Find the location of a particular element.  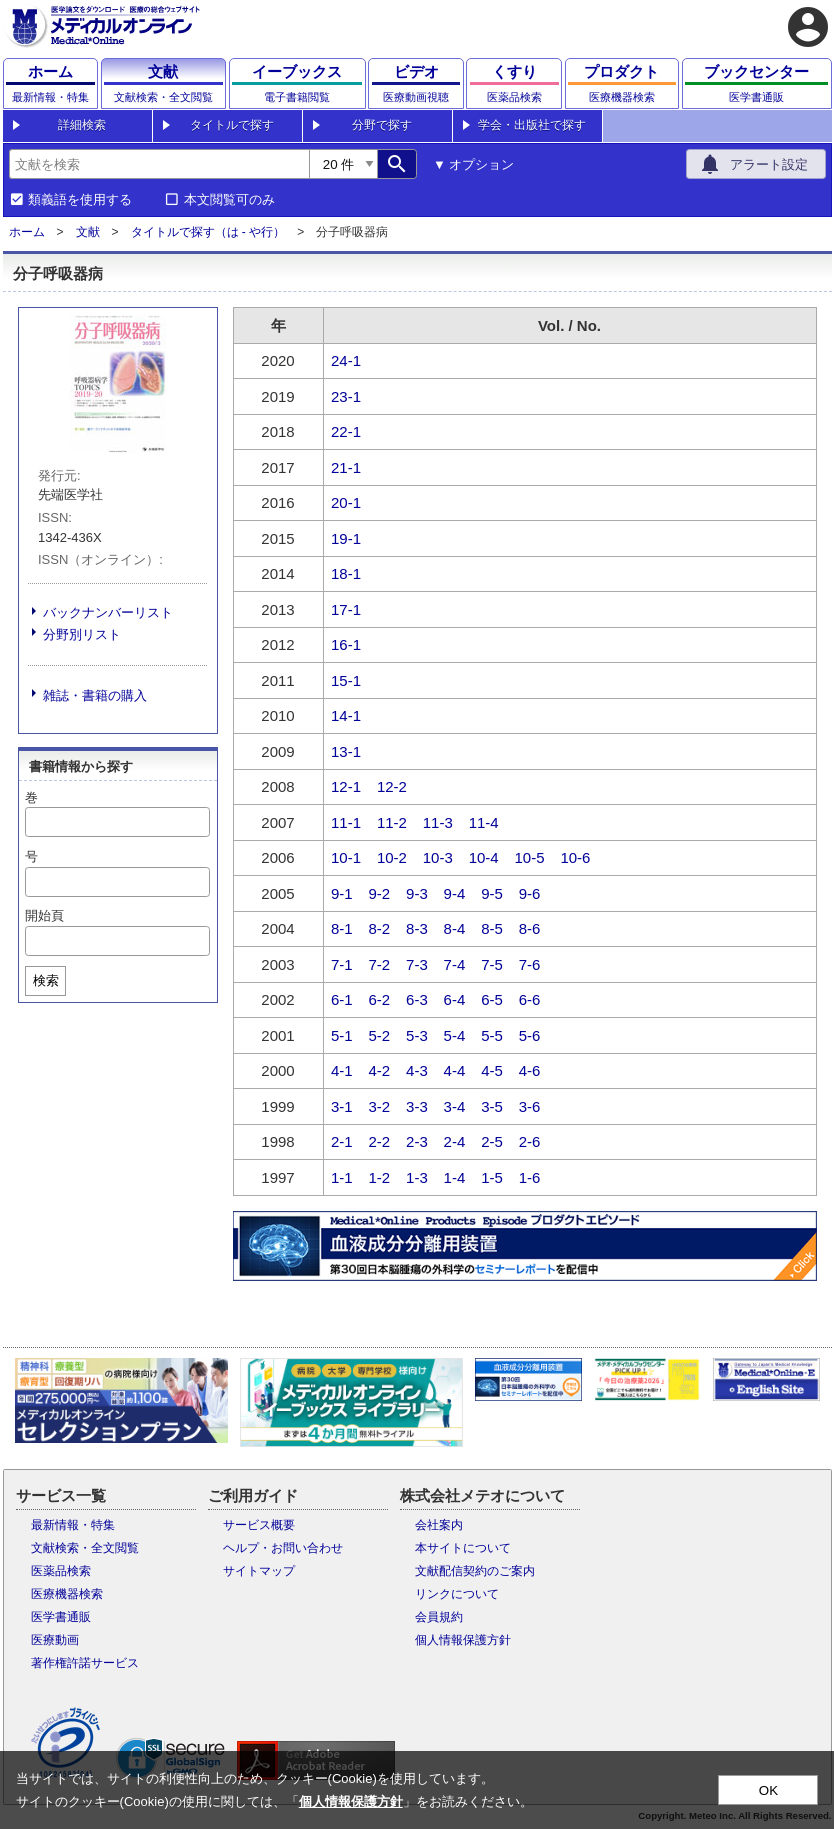

医薬品検索 is located at coordinates (61, 1571).